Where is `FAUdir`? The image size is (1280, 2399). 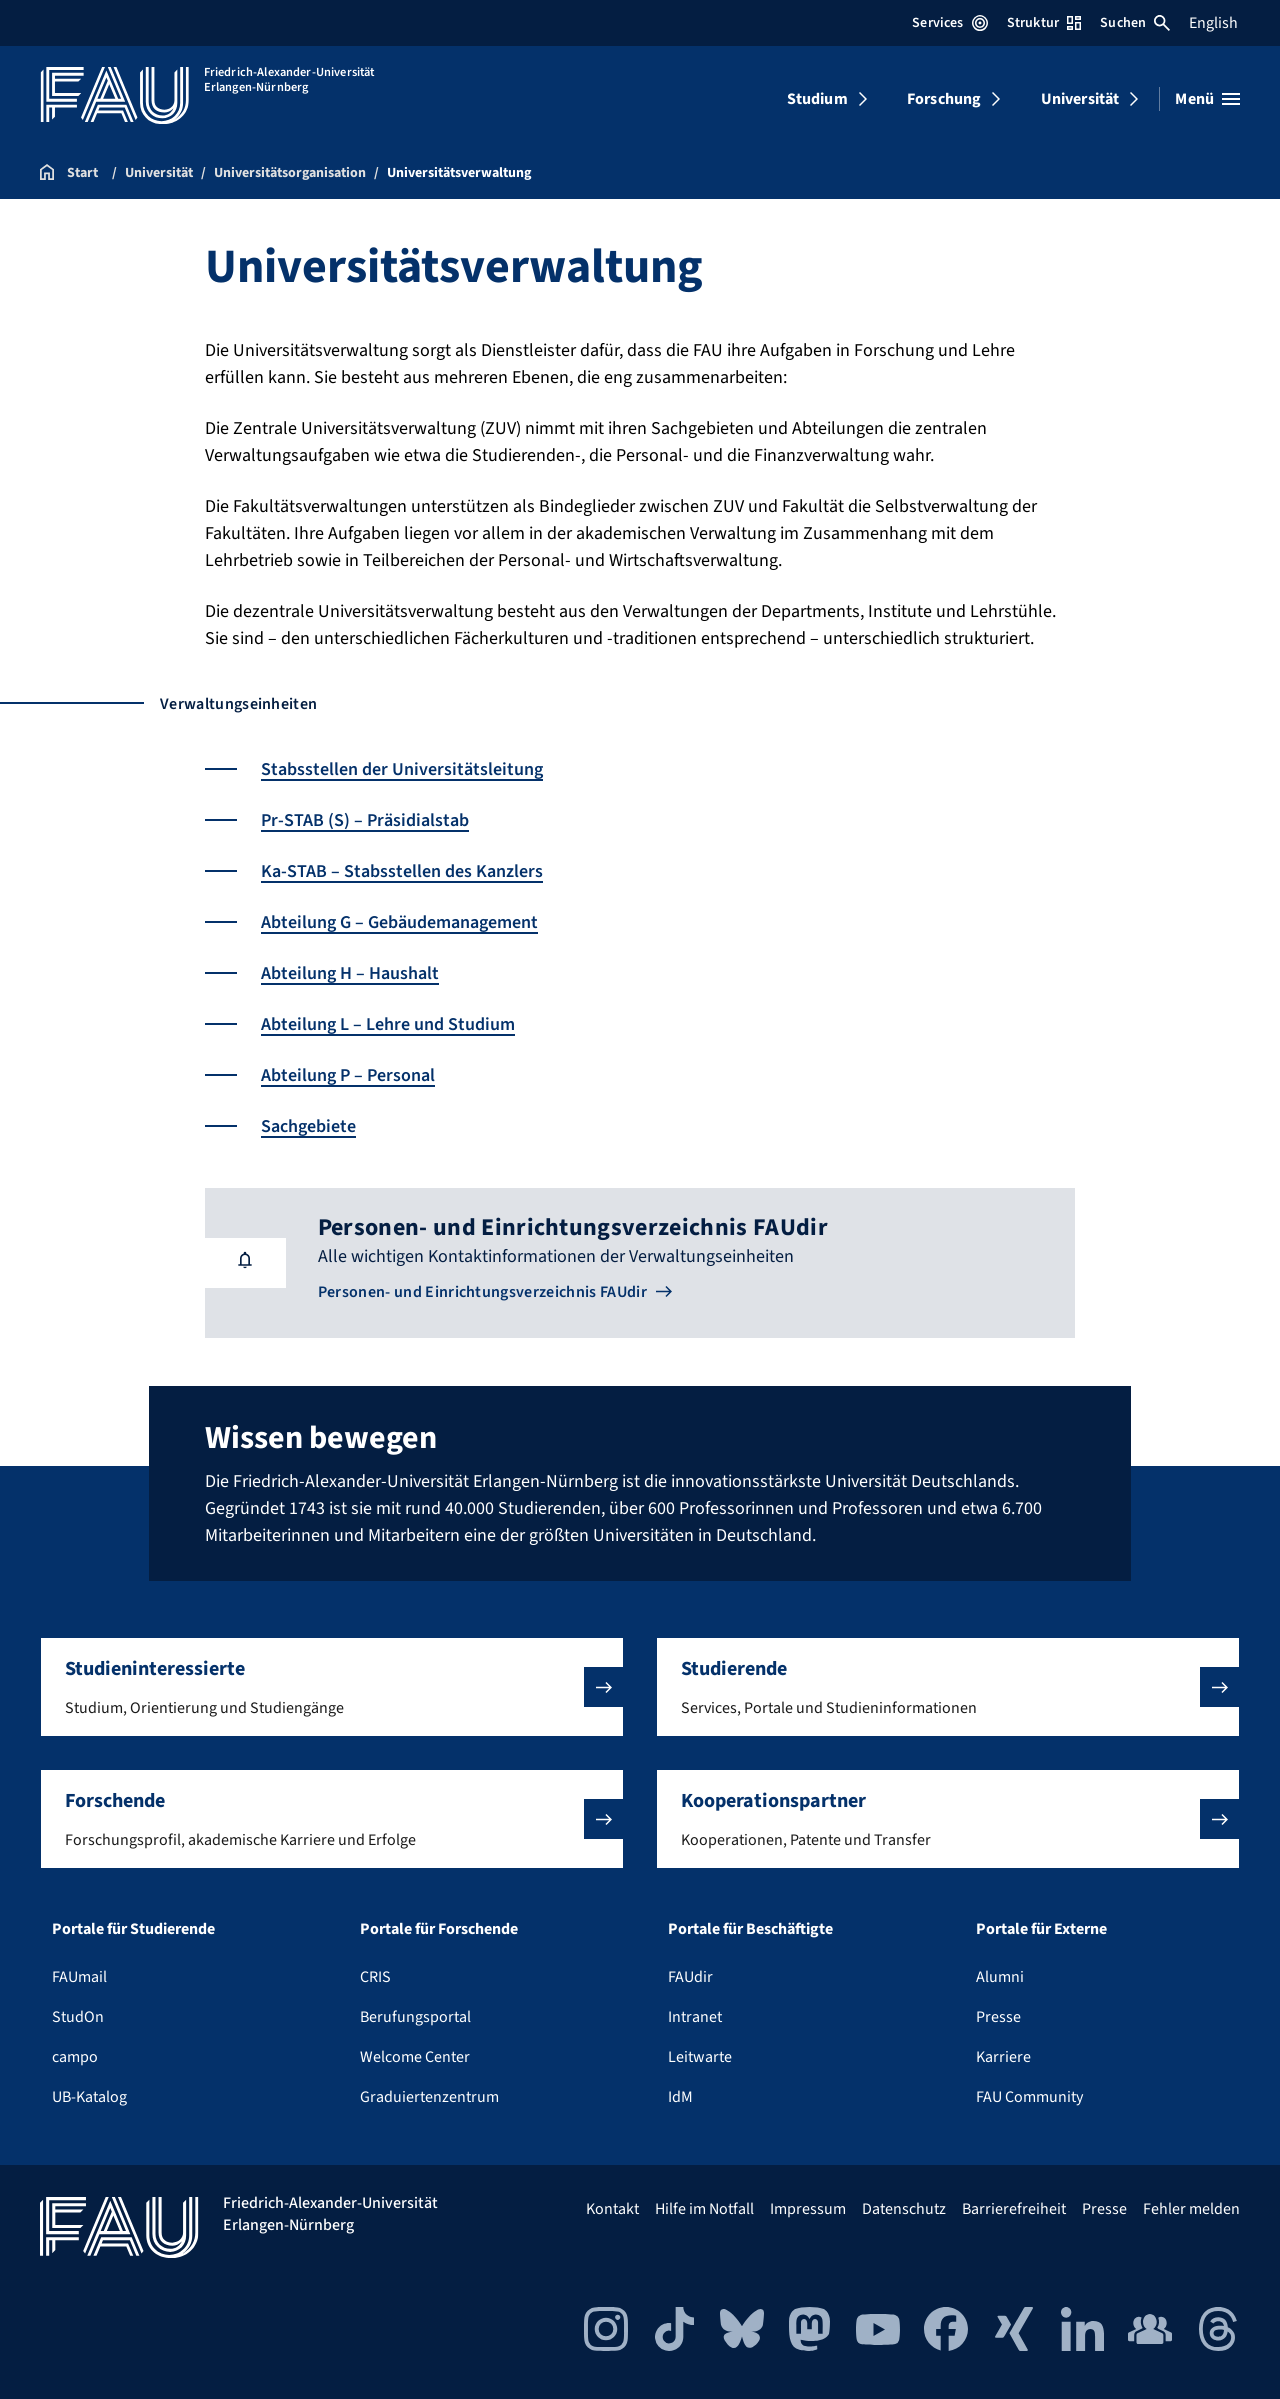
FAUdir is located at coordinates (690, 1977).